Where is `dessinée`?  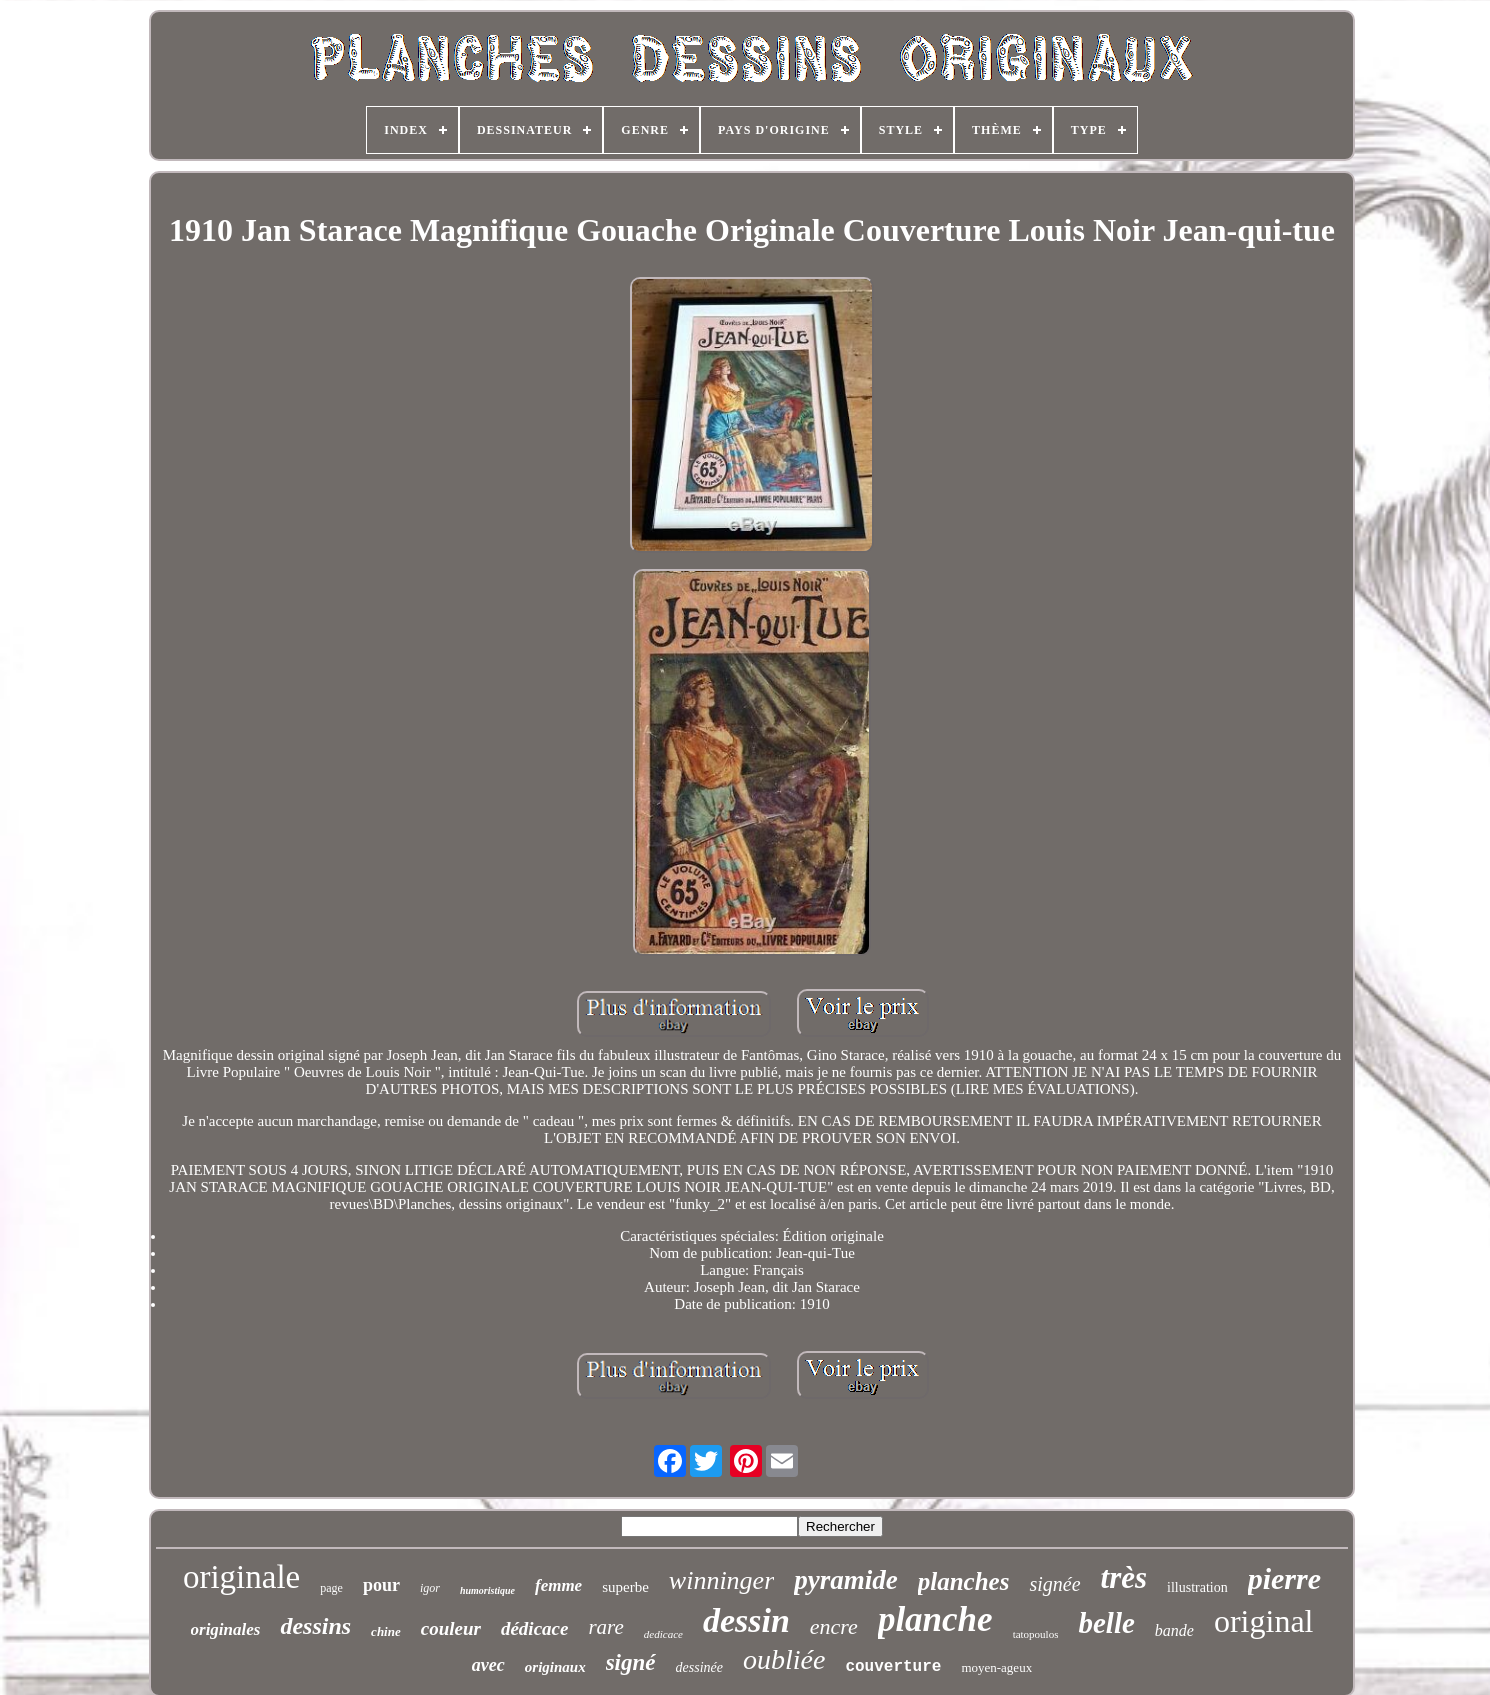
dessinée is located at coordinates (699, 1667).